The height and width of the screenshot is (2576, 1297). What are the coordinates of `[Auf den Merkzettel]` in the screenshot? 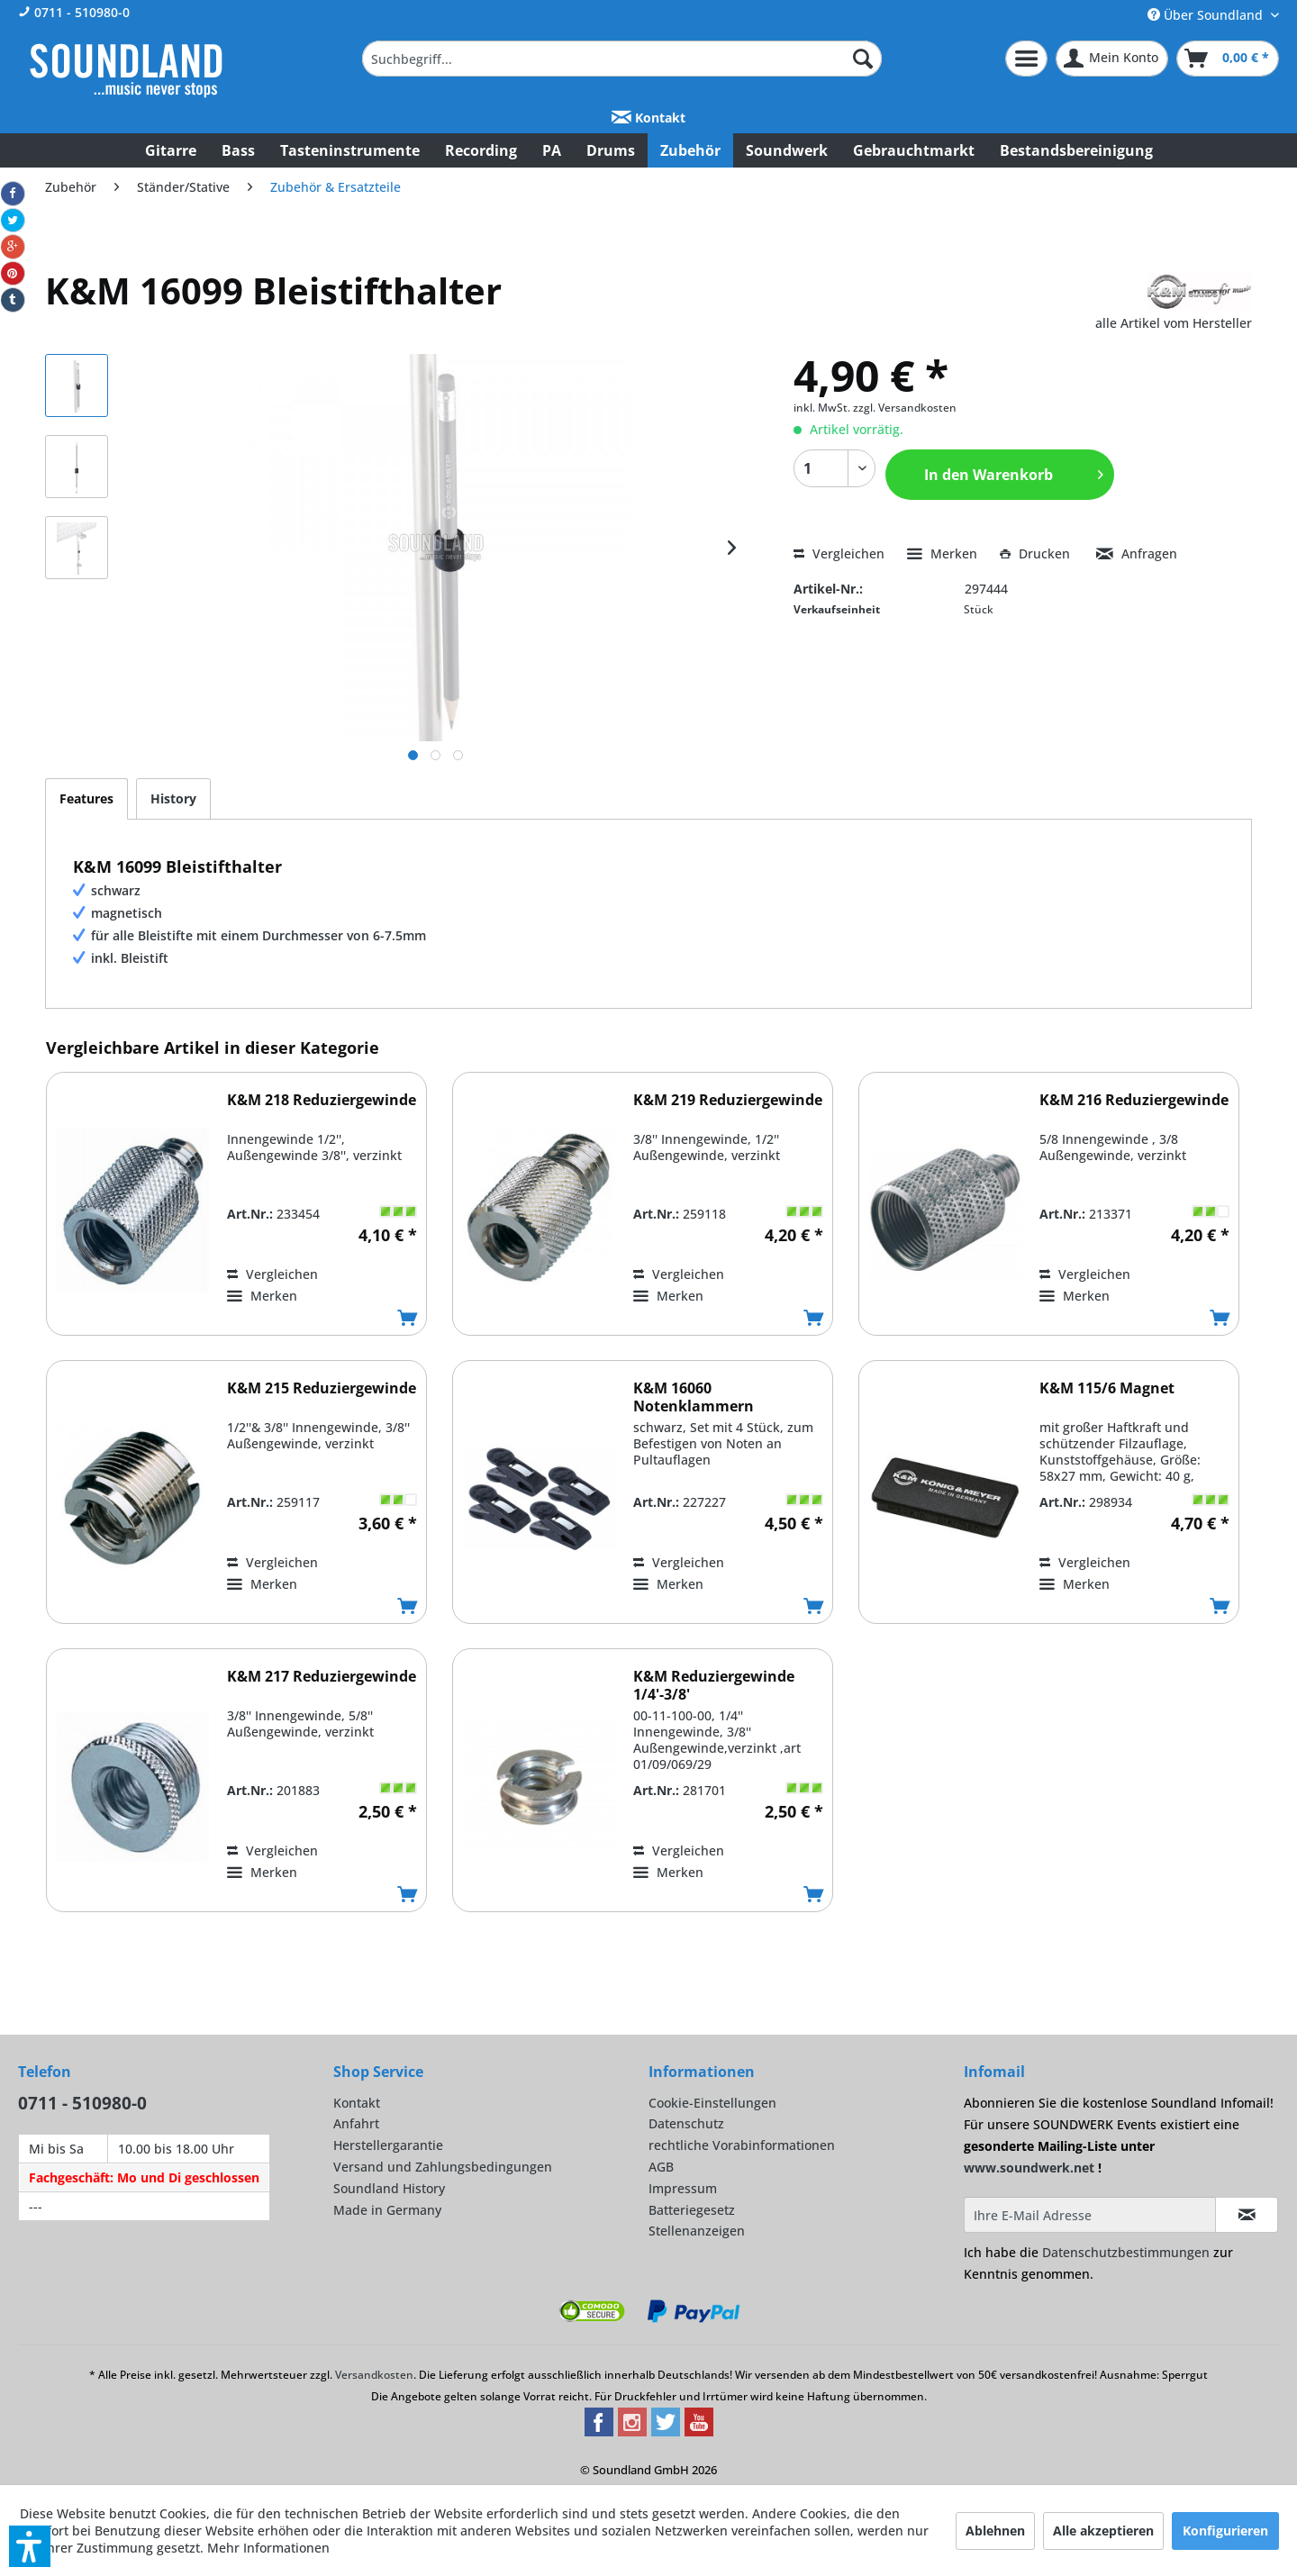 It's located at (262, 1296).